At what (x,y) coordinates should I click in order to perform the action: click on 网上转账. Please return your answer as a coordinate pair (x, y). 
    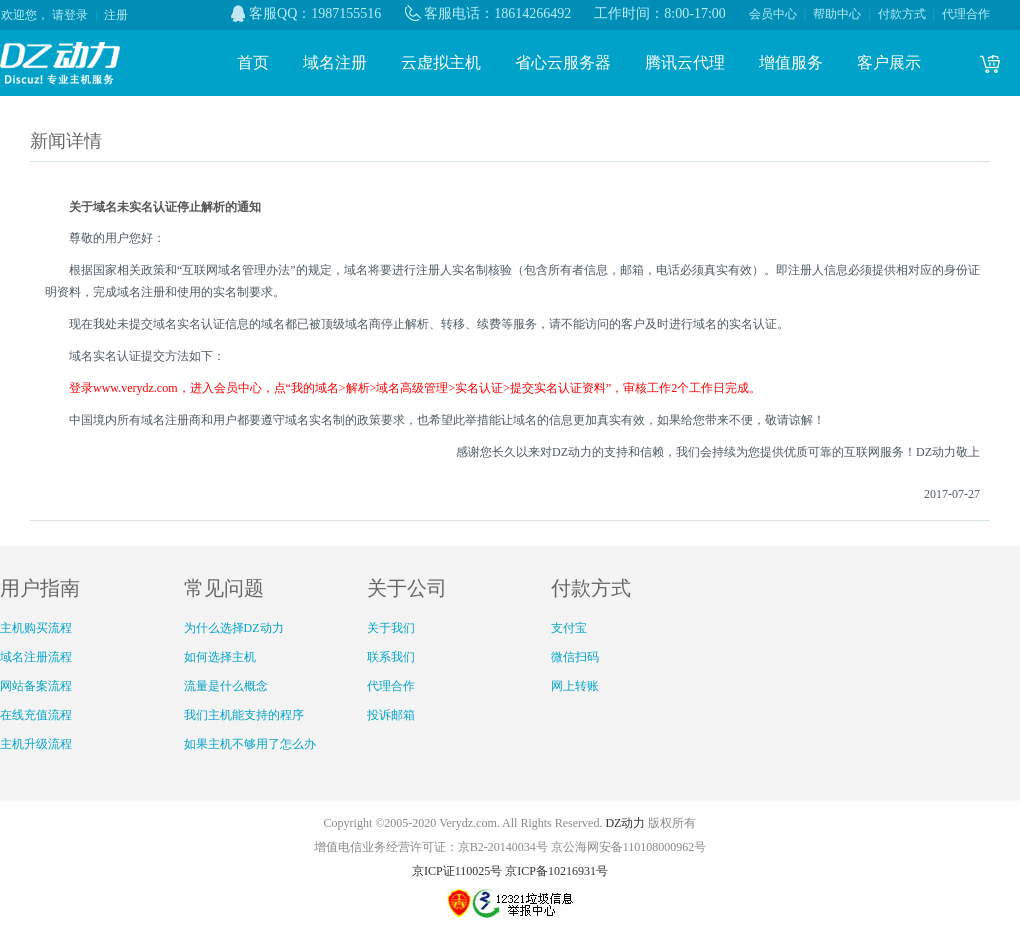
    Looking at the image, I should click on (575, 686).